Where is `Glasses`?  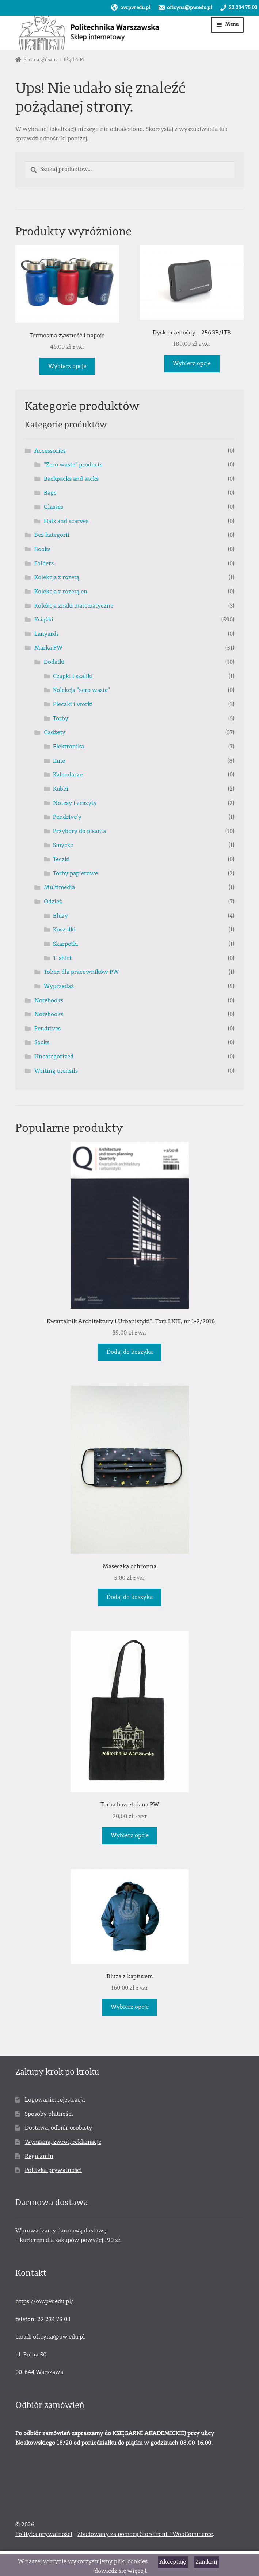 Glasses is located at coordinates (53, 507).